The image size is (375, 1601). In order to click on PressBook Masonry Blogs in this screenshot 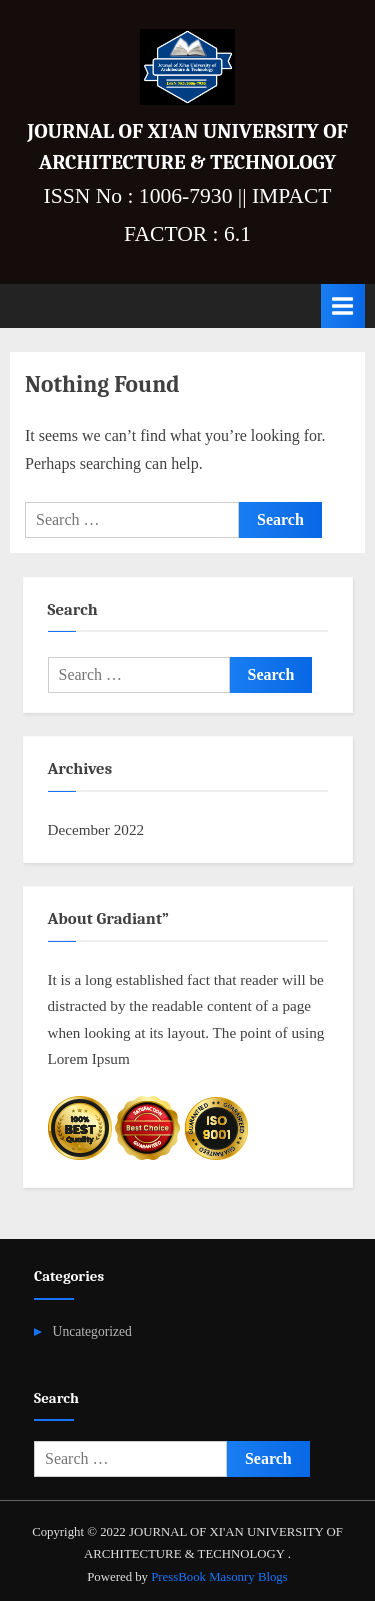, I will do `click(219, 1577)`.